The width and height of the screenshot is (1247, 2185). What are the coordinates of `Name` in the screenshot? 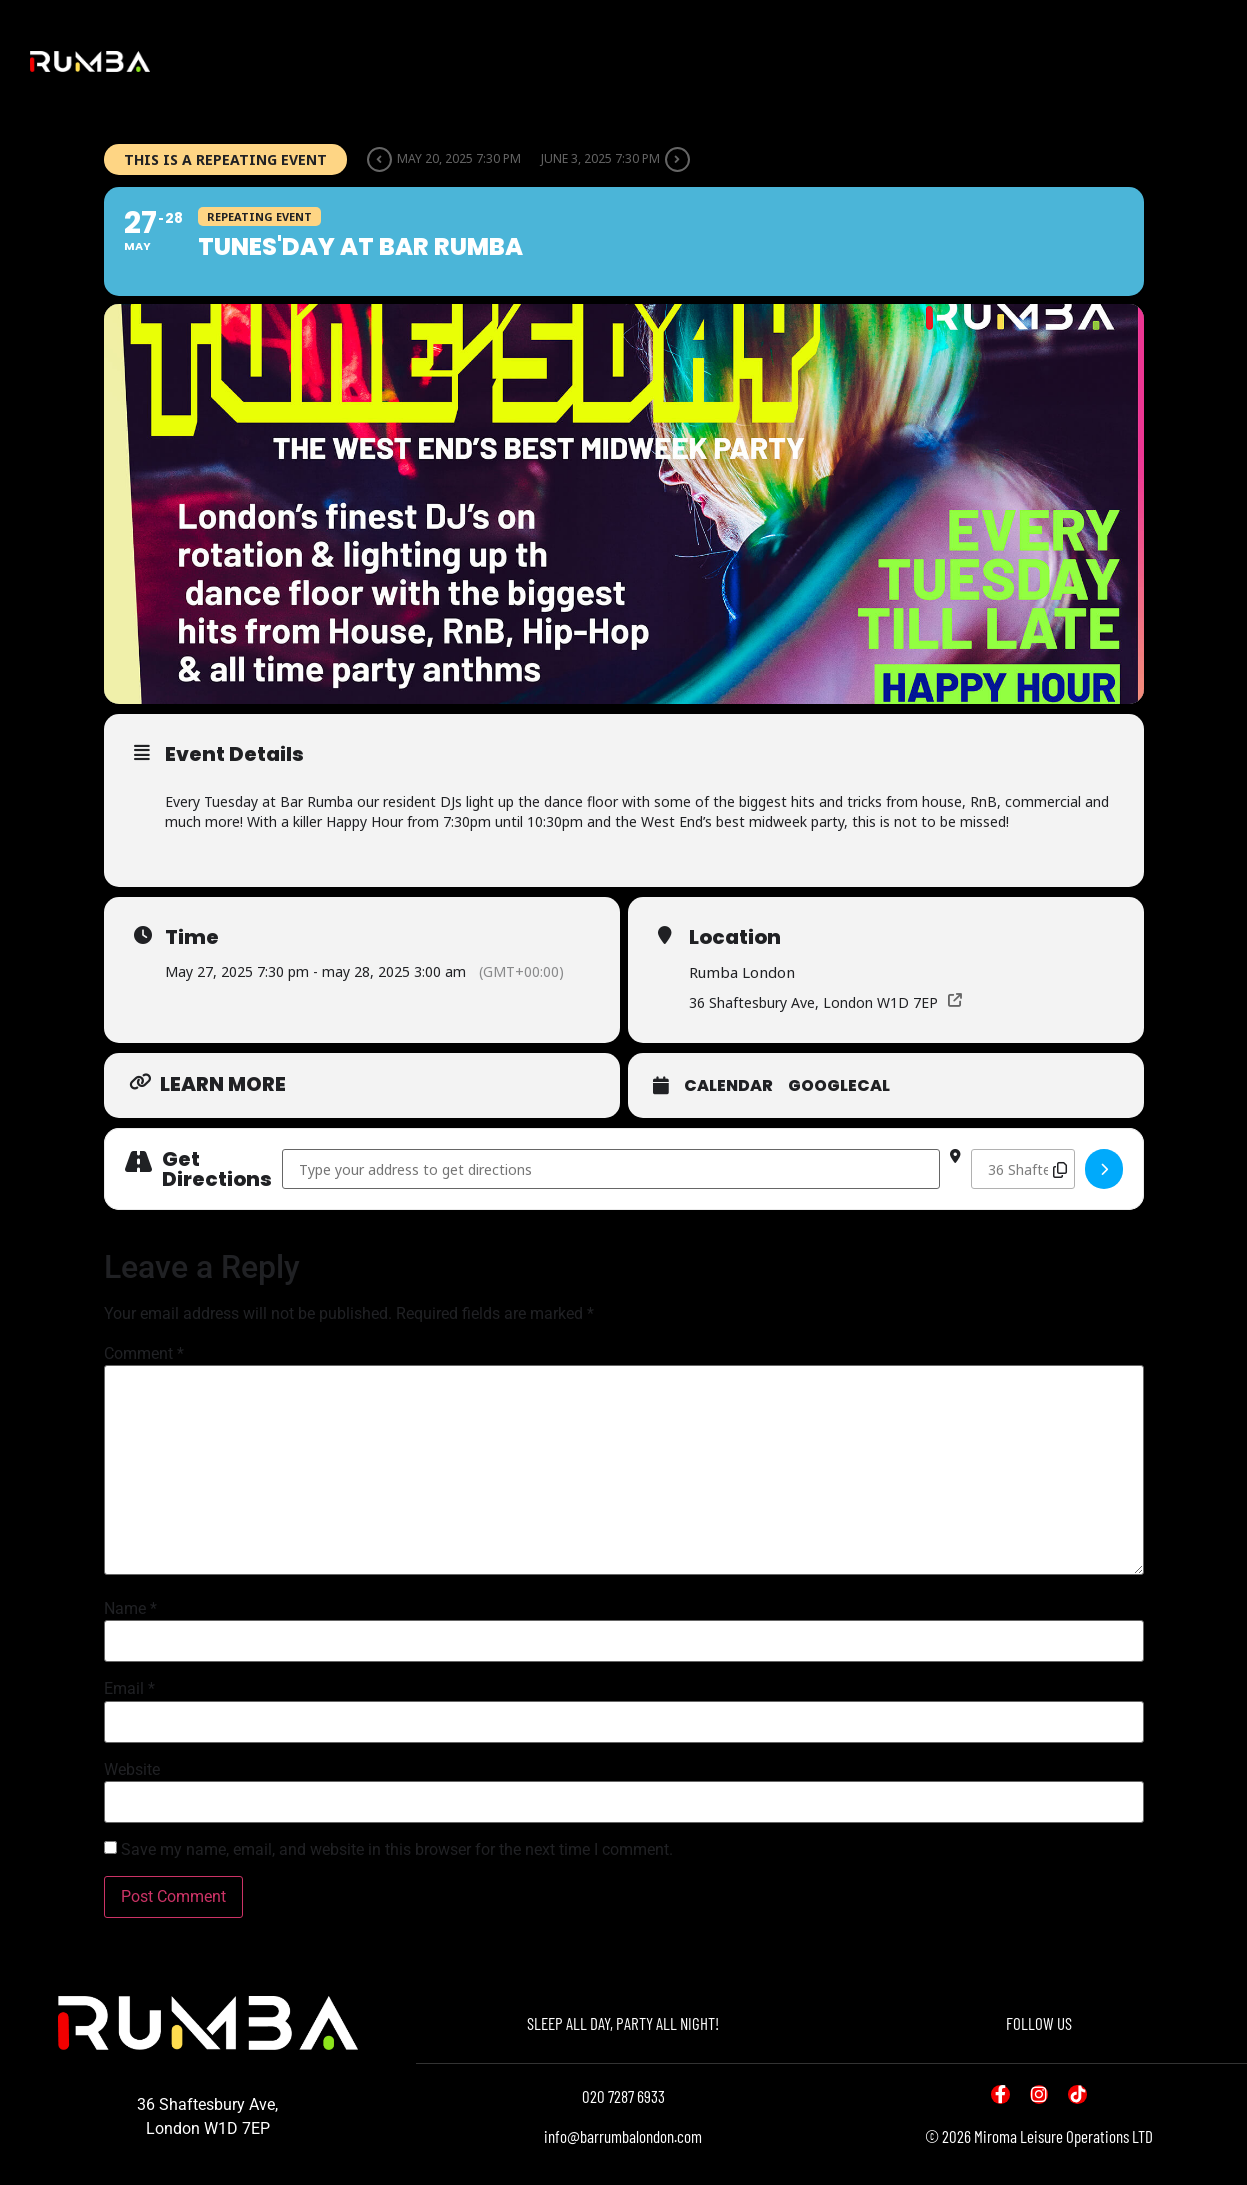 It's located at (130, 1609).